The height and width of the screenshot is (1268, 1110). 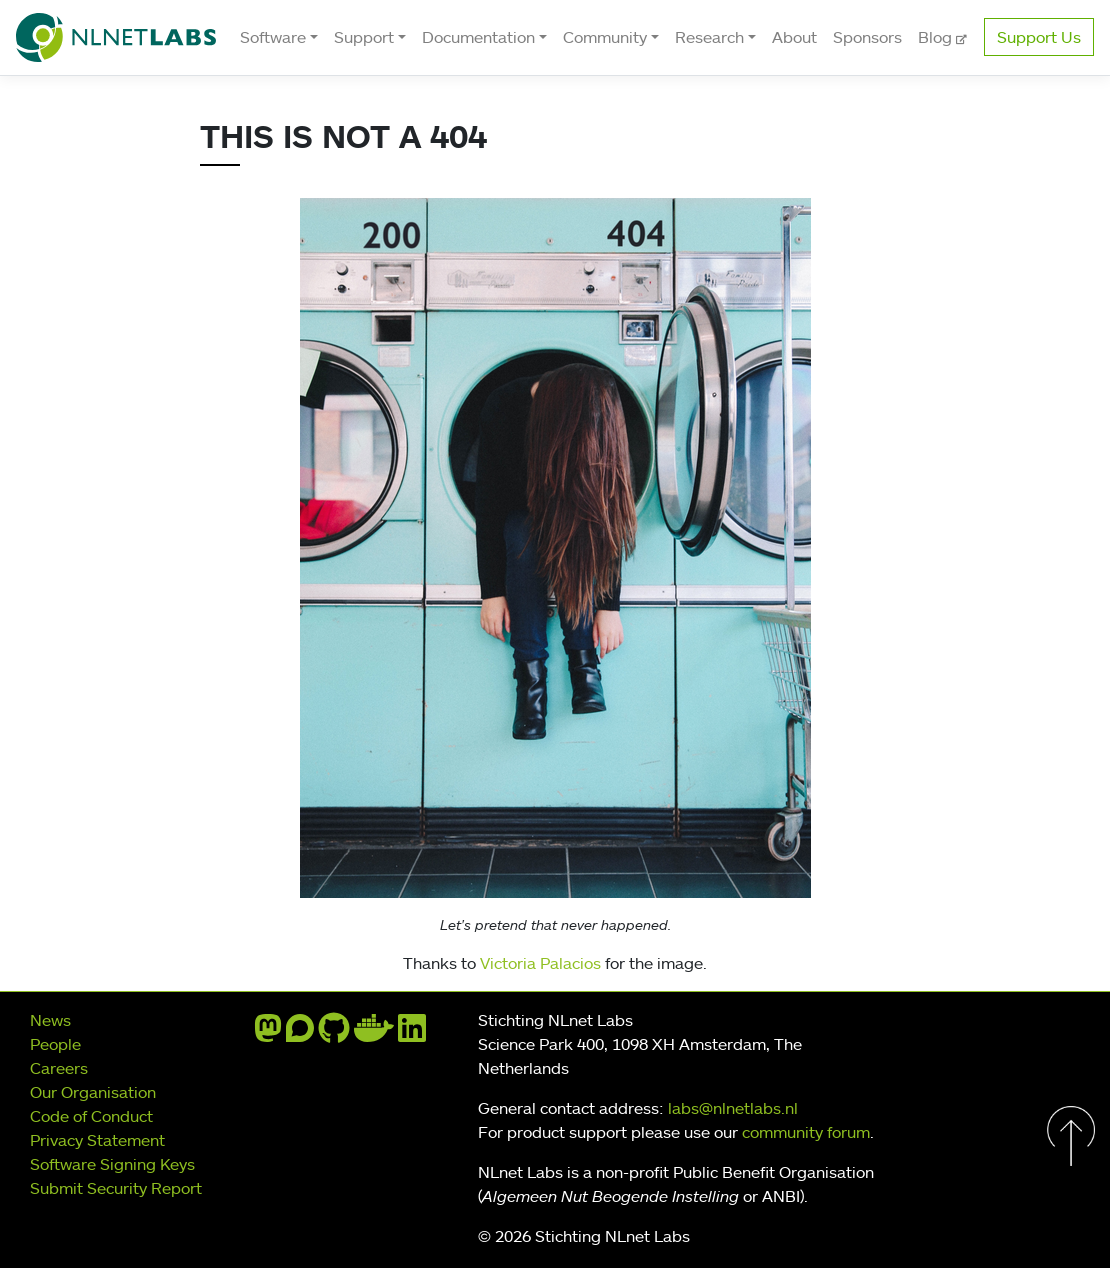 I want to click on About, so click(x=794, y=37).